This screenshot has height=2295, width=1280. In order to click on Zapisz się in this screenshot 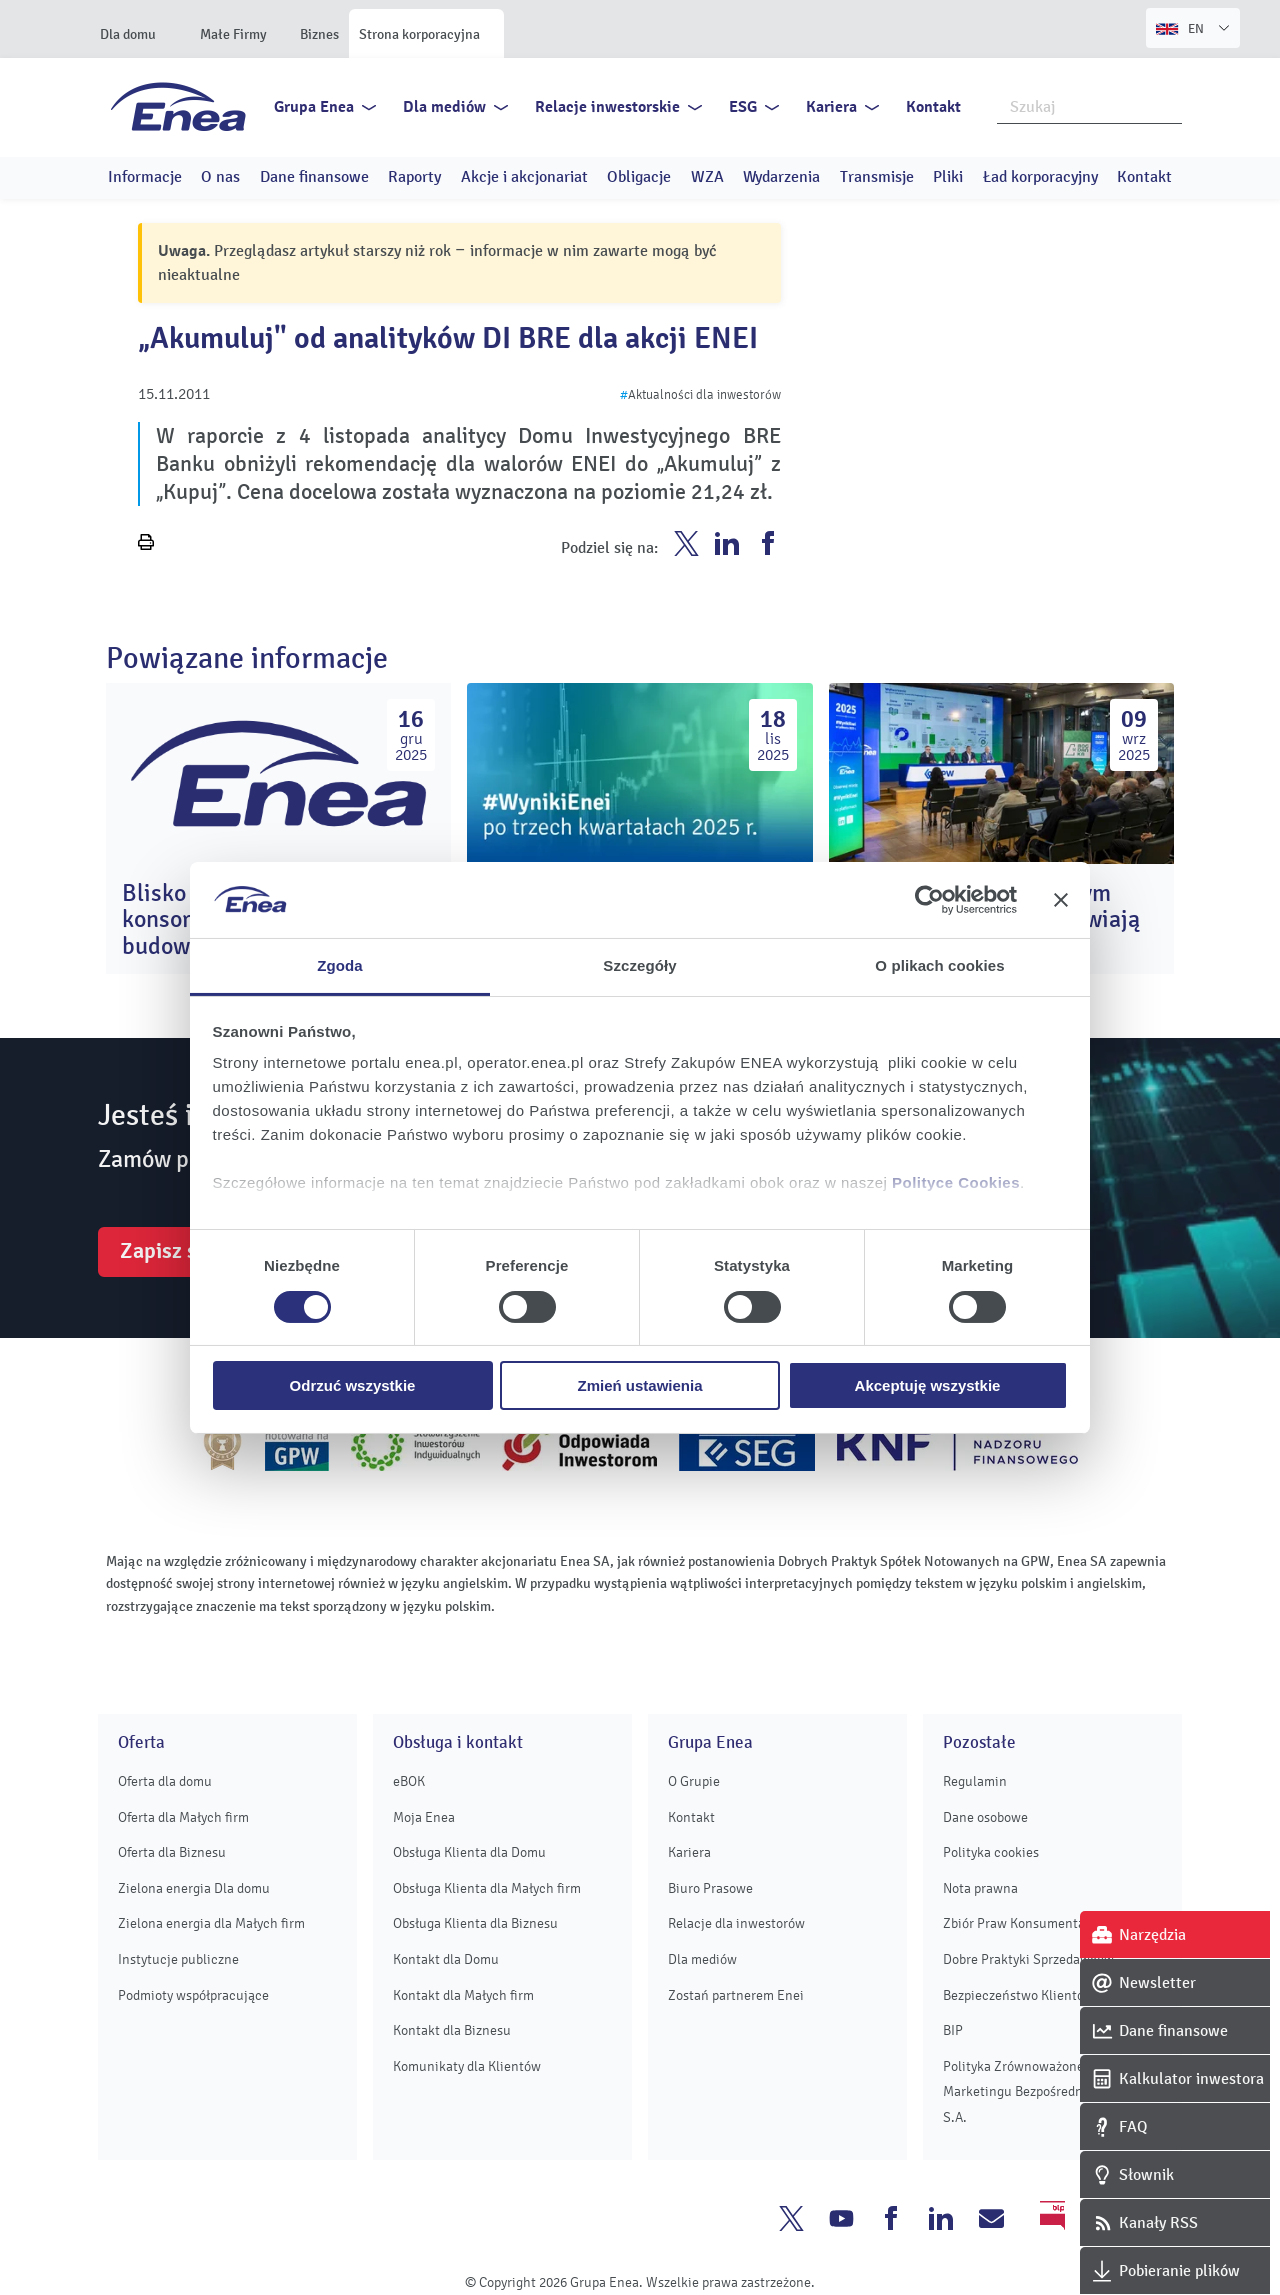, I will do `click(167, 1251)`.